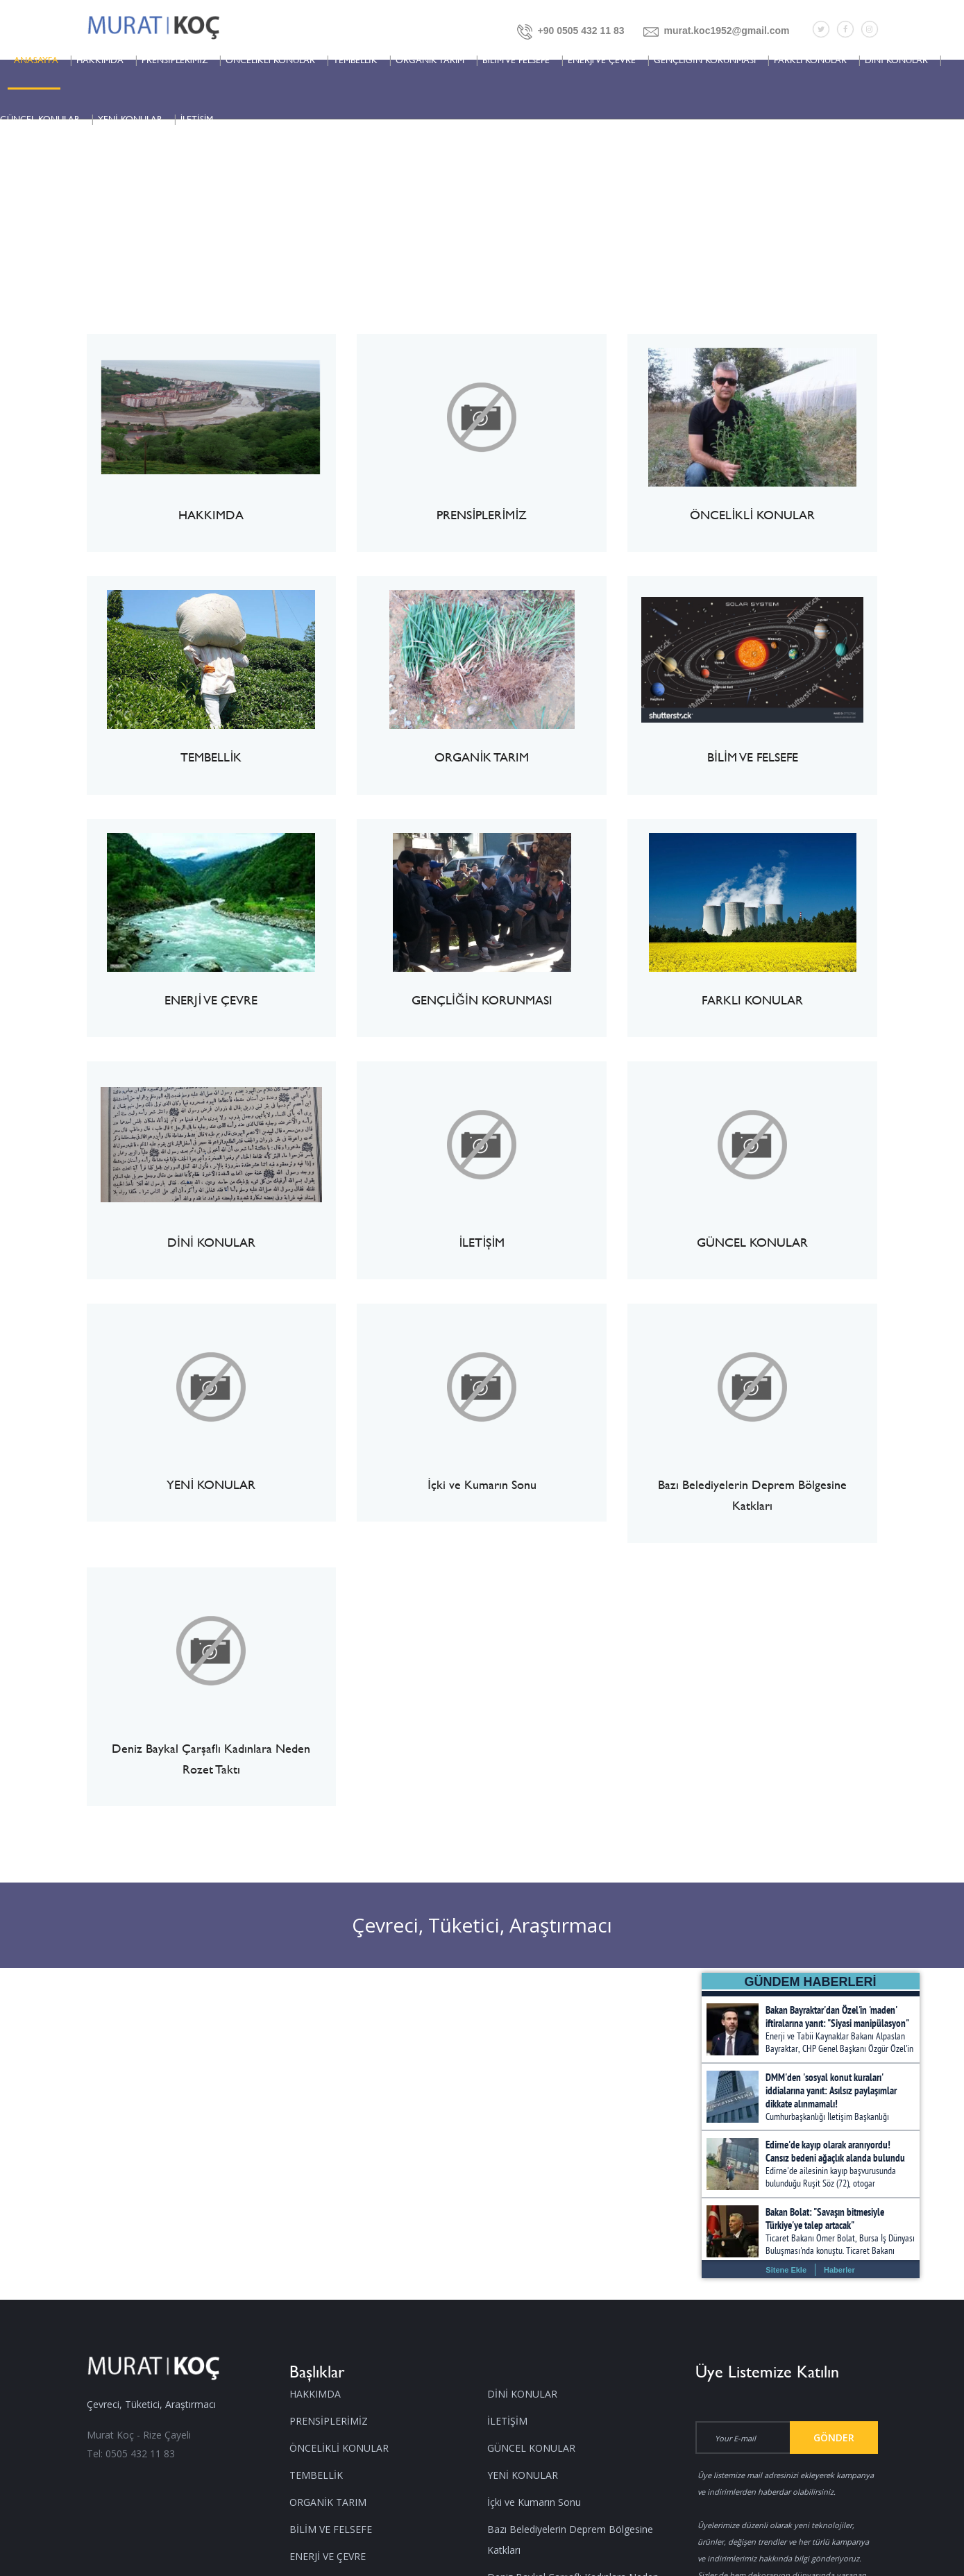  I want to click on Gönder, so click(833, 2437).